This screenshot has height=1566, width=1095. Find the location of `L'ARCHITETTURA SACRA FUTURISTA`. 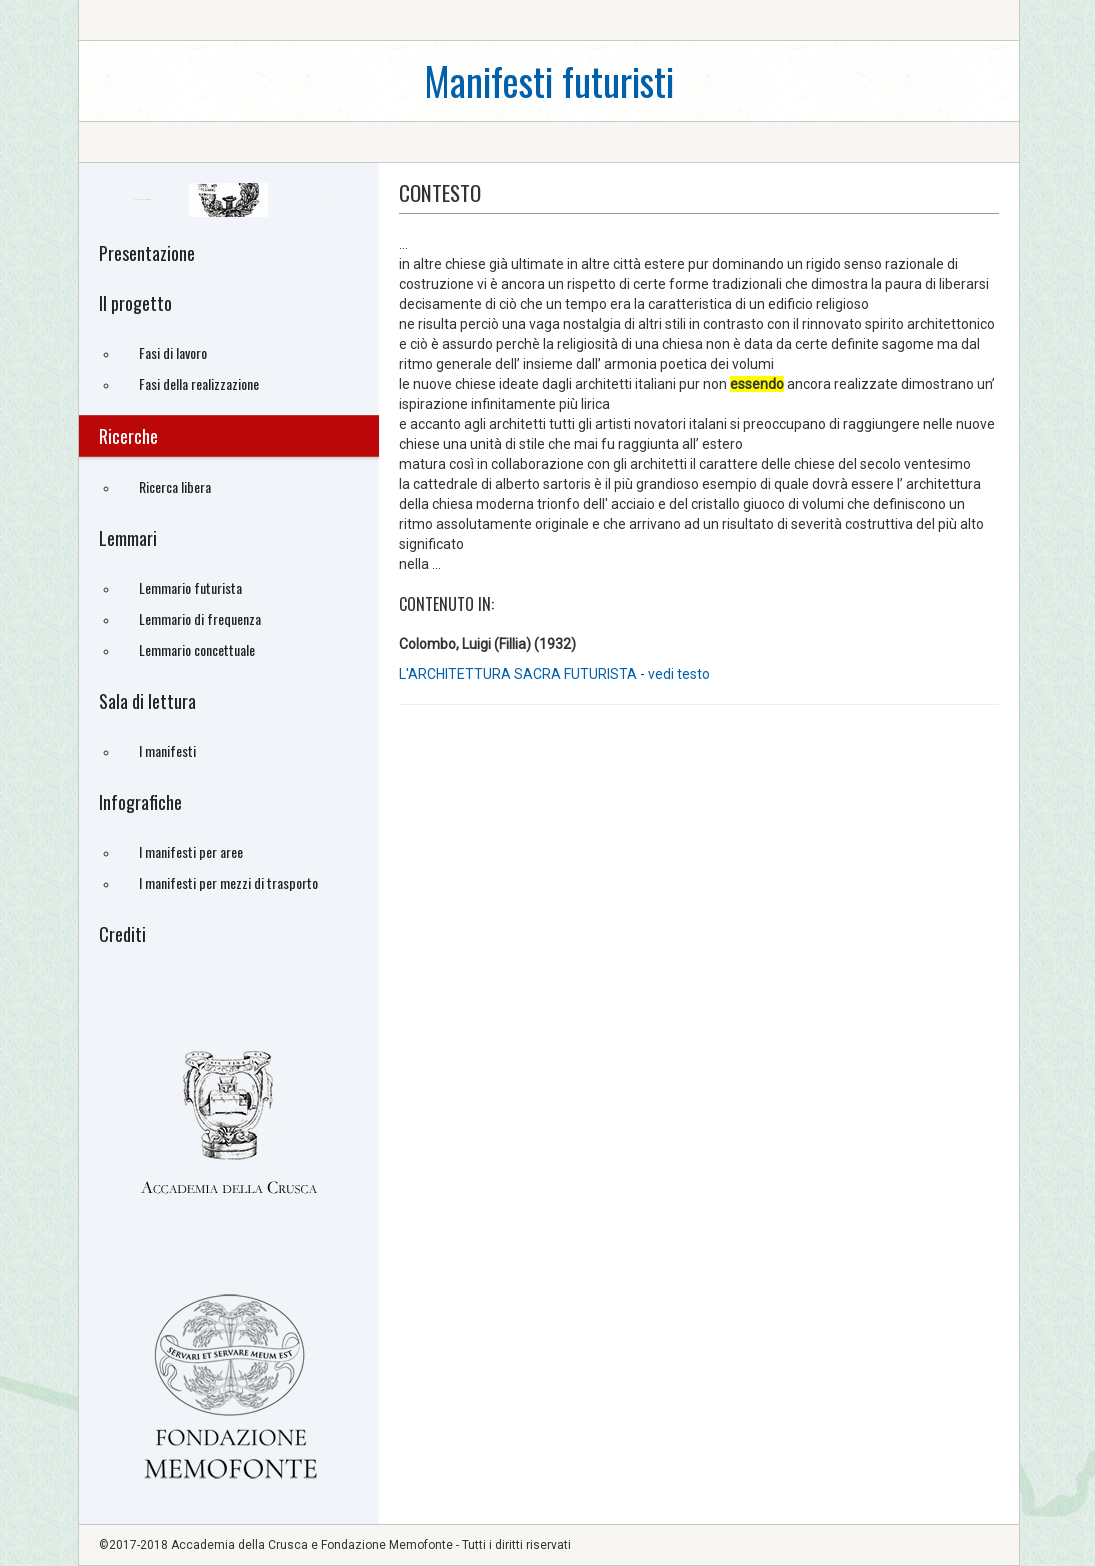

L'ARCHITETTURA SACRA FUTURISTA is located at coordinates (518, 674).